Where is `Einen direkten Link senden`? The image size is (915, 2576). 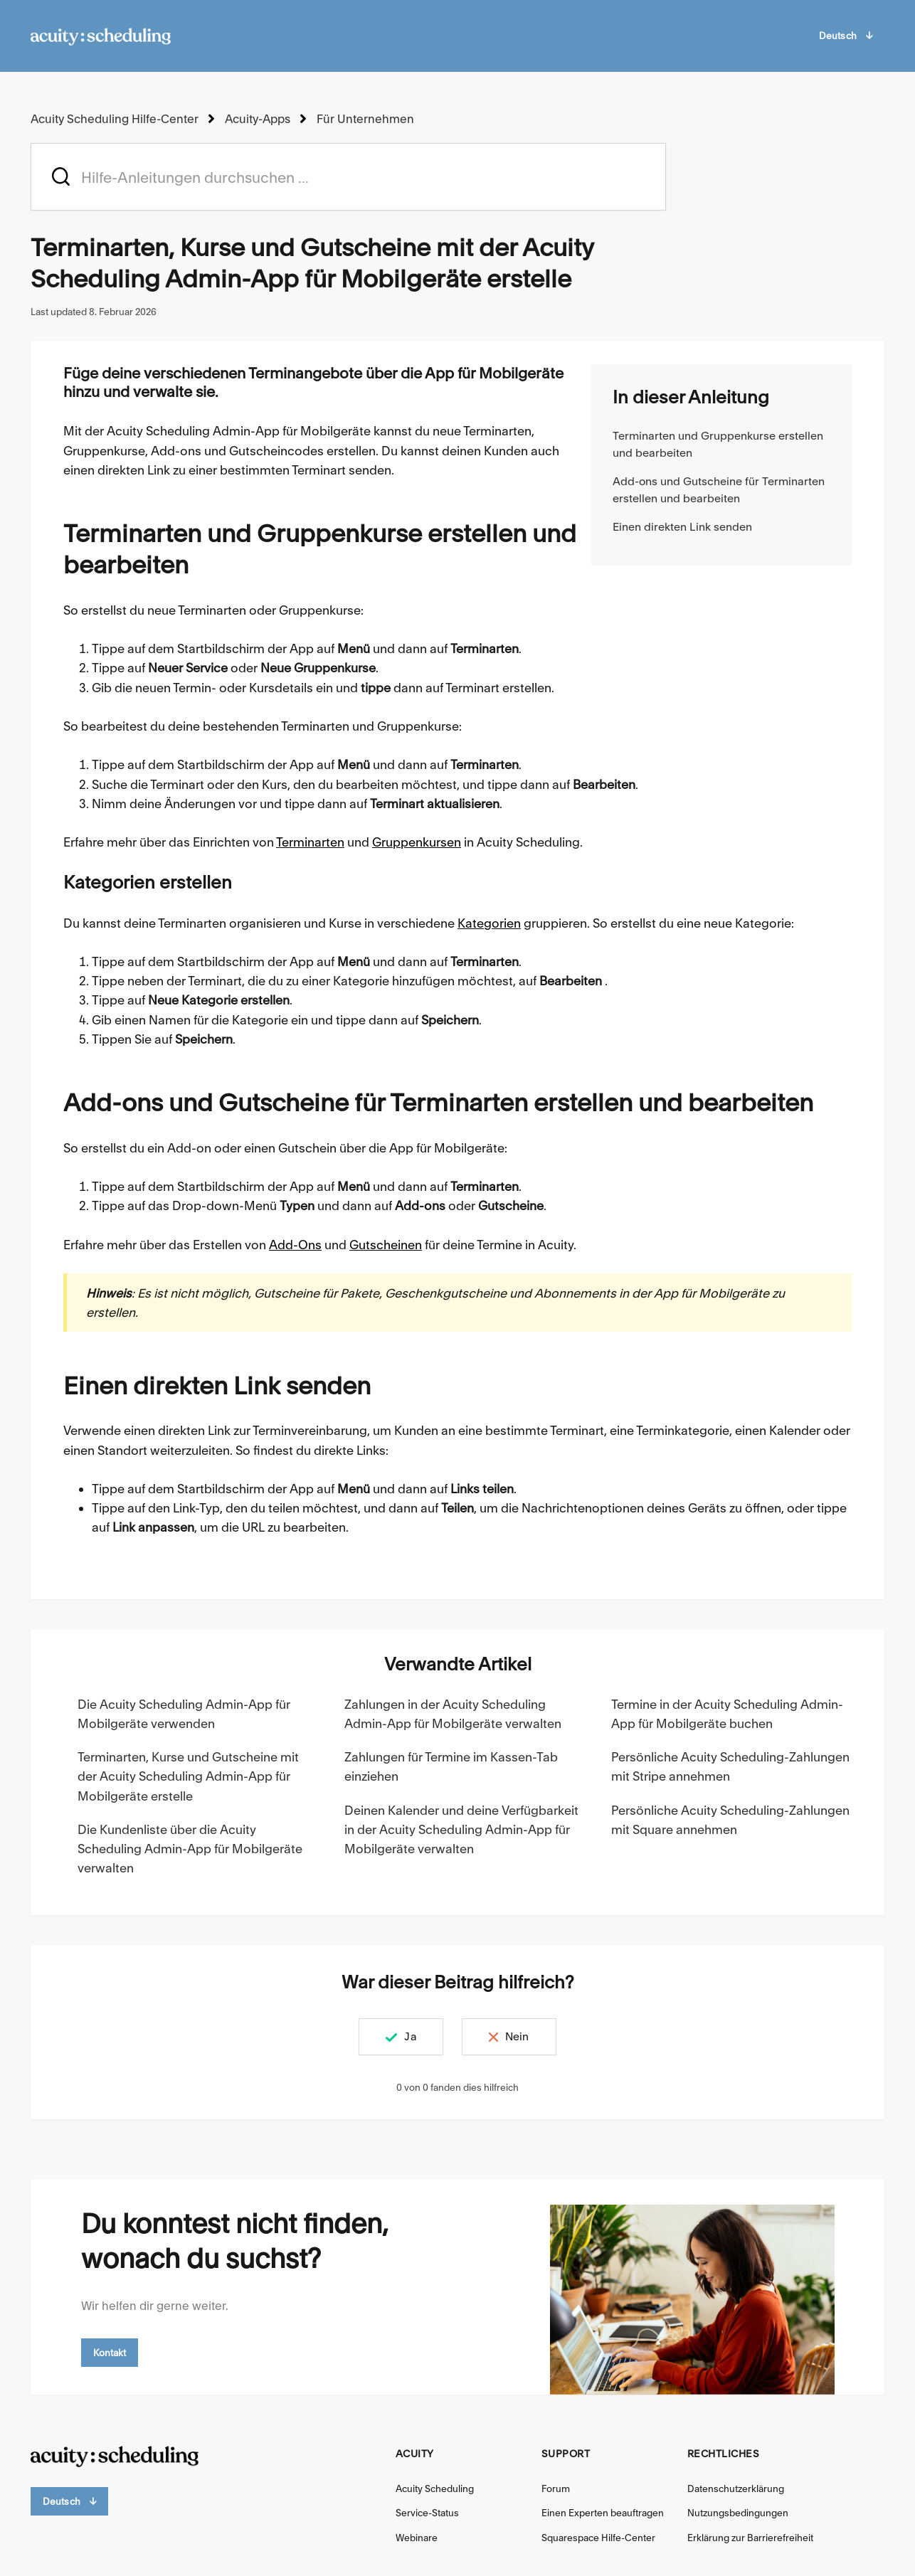
Einen direkten Link senden is located at coordinates (682, 527).